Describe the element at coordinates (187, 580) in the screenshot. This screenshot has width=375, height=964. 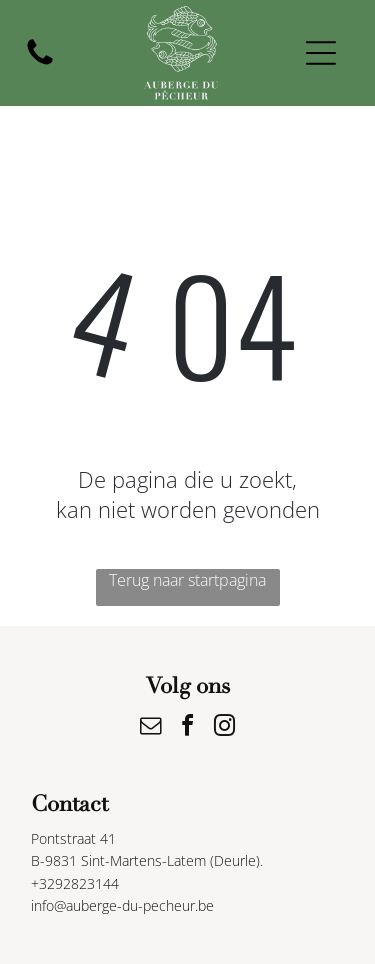
I see `Terug naar startpagina` at that location.